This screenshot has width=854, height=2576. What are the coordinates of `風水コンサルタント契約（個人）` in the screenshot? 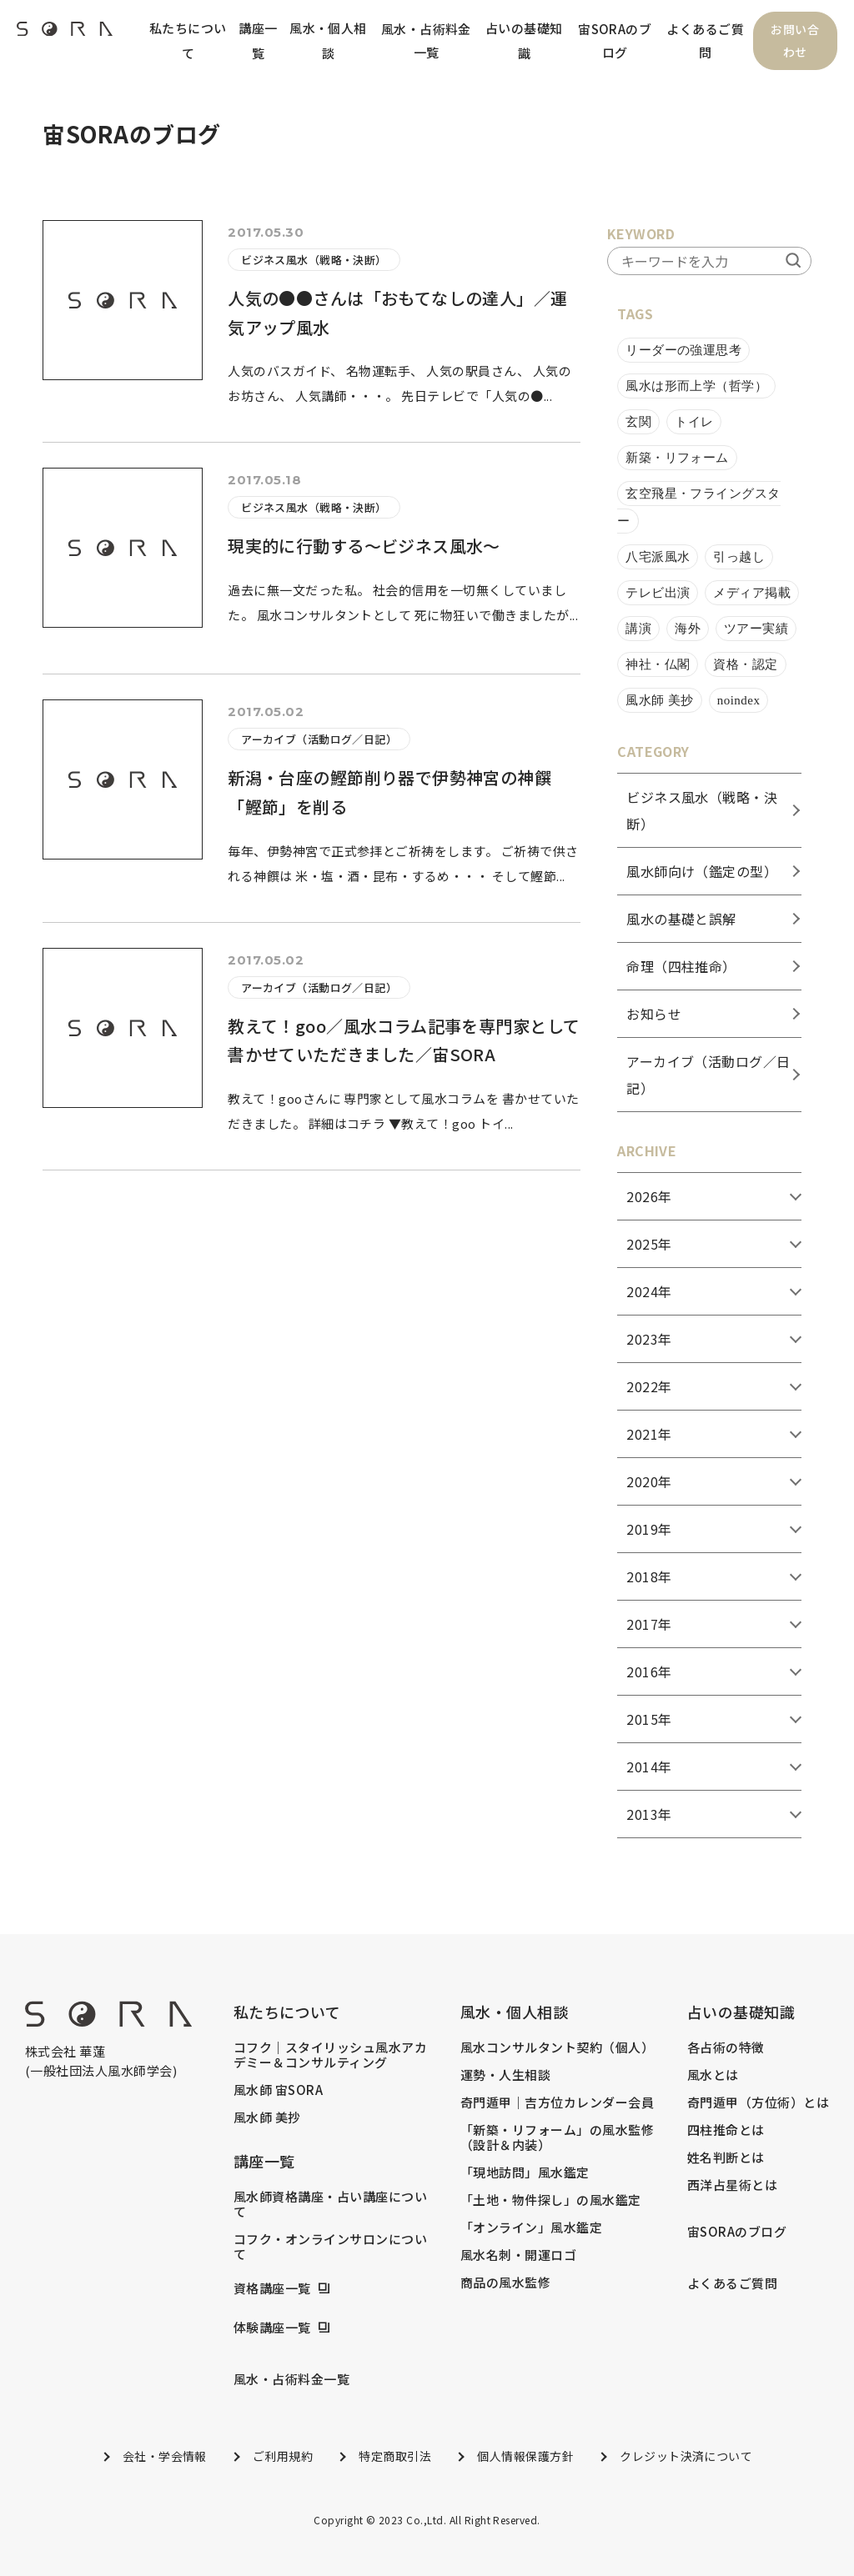 It's located at (557, 2047).